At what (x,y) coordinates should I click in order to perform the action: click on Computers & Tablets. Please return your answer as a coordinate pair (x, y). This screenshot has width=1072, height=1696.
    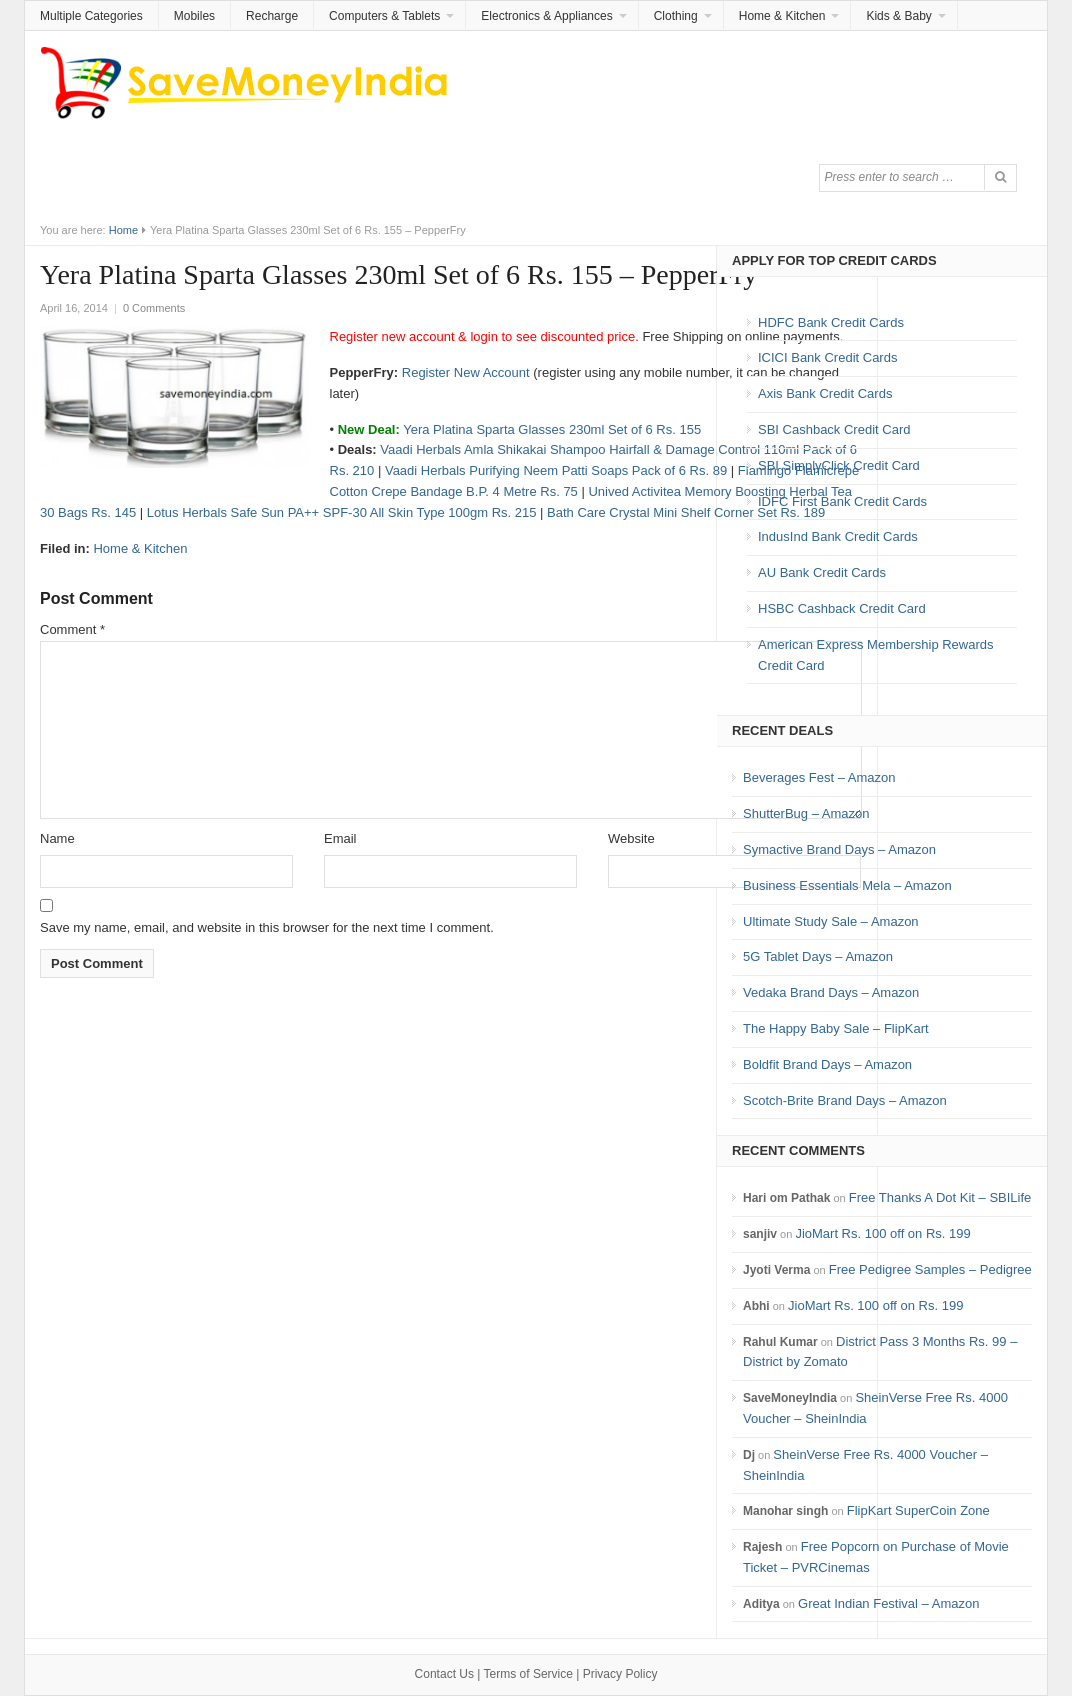
    Looking at the image, I should click on (384, 16).